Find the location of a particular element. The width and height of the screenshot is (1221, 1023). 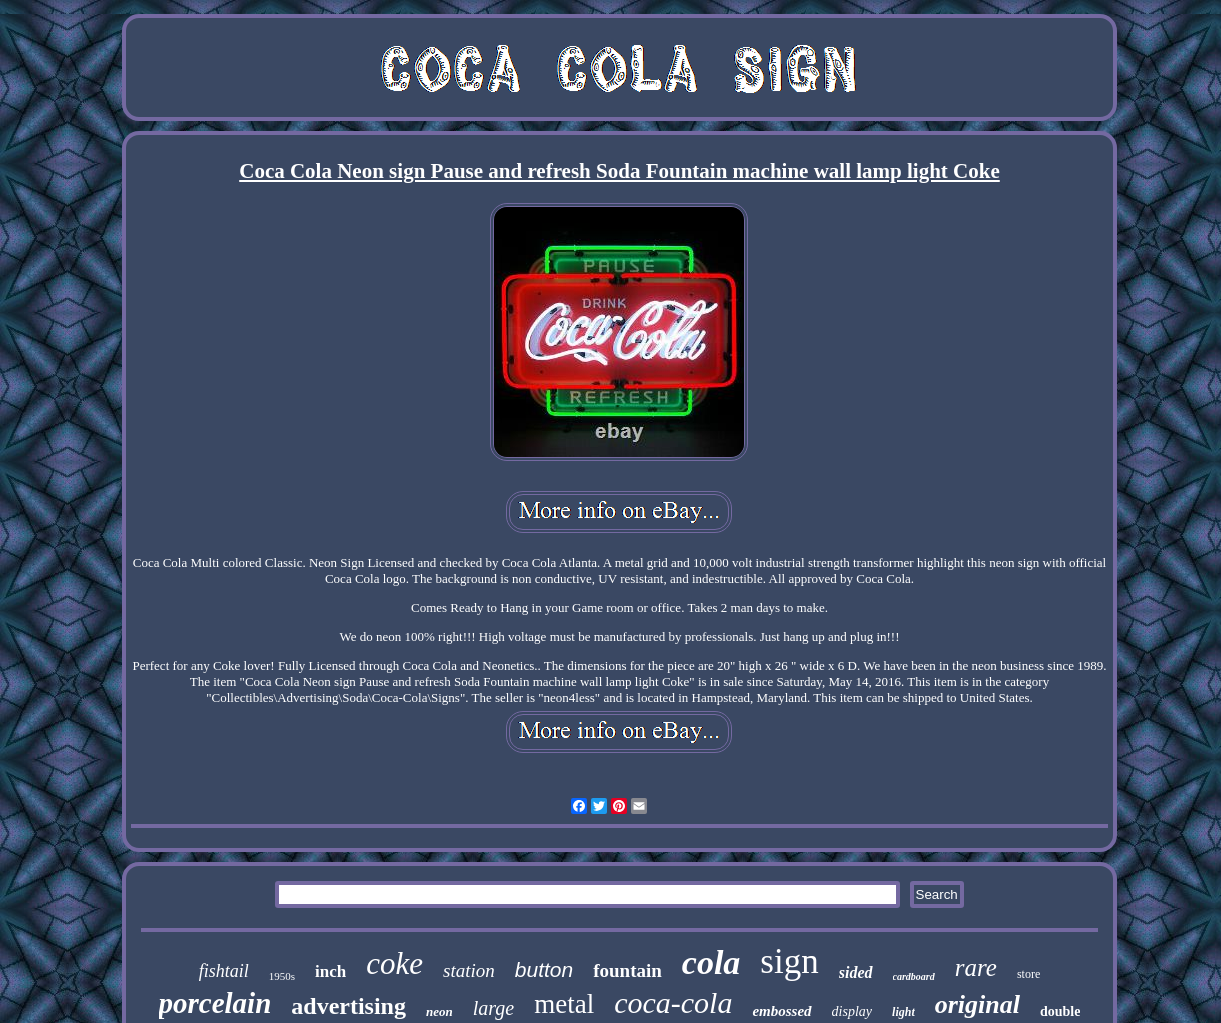

store is located at coordinates (1028, 974).